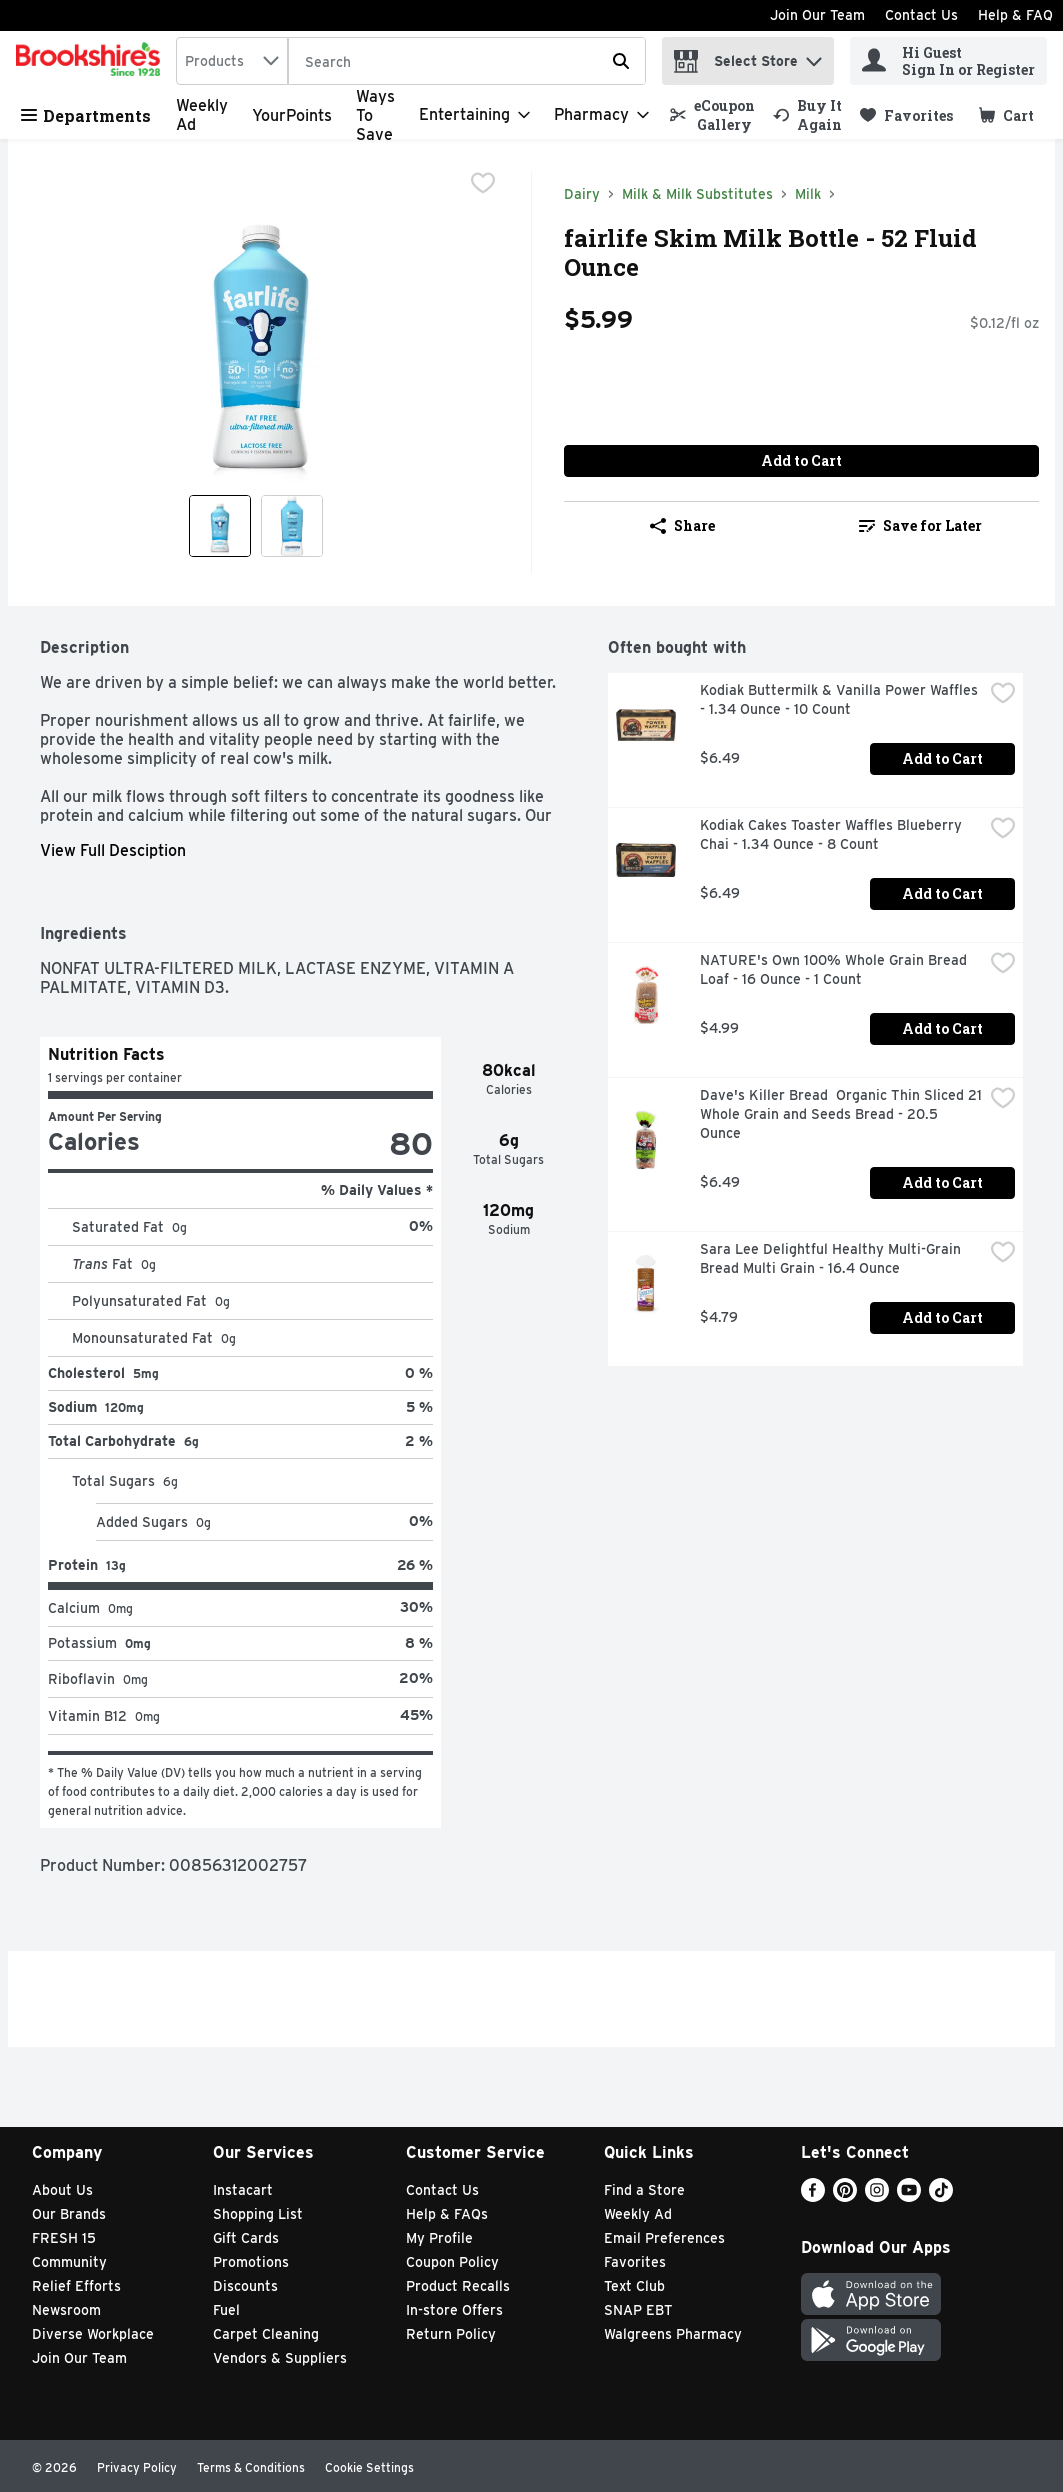 The image size is (1063, 2492). I want to click on Walgreens Pharmacy, so click(673, 2334).